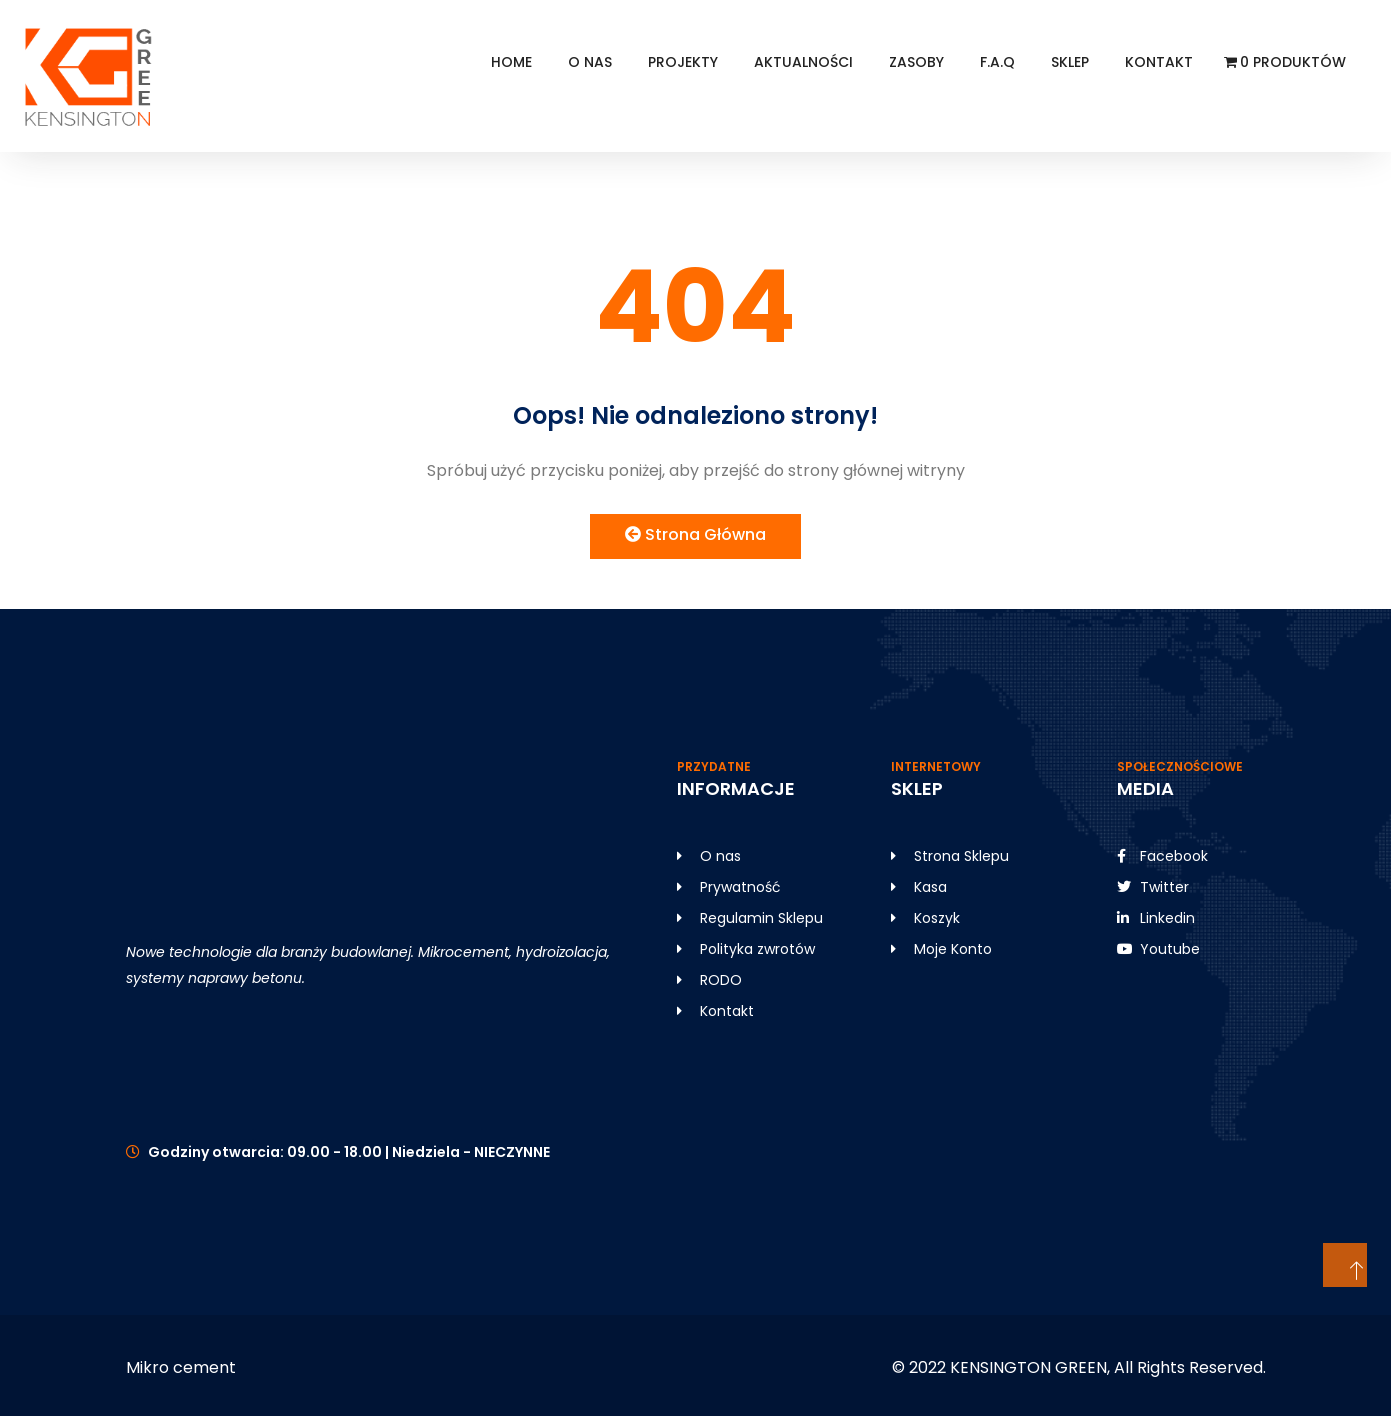 This screenshot has height=1416, width=1391. I want to click on O NAS, so click(590, 62).